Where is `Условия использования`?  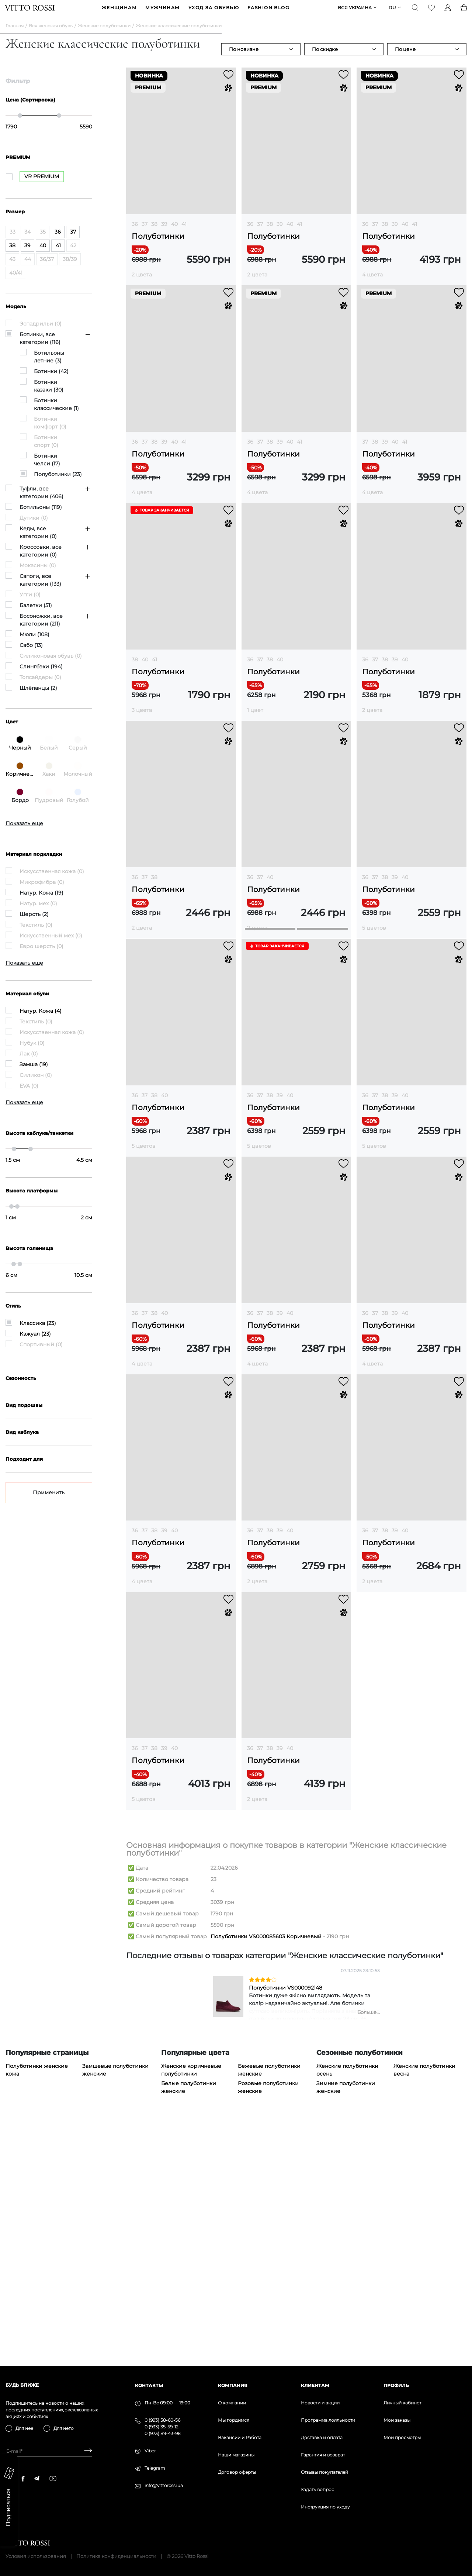
Условия использования is located at coordinates (36, 2556).